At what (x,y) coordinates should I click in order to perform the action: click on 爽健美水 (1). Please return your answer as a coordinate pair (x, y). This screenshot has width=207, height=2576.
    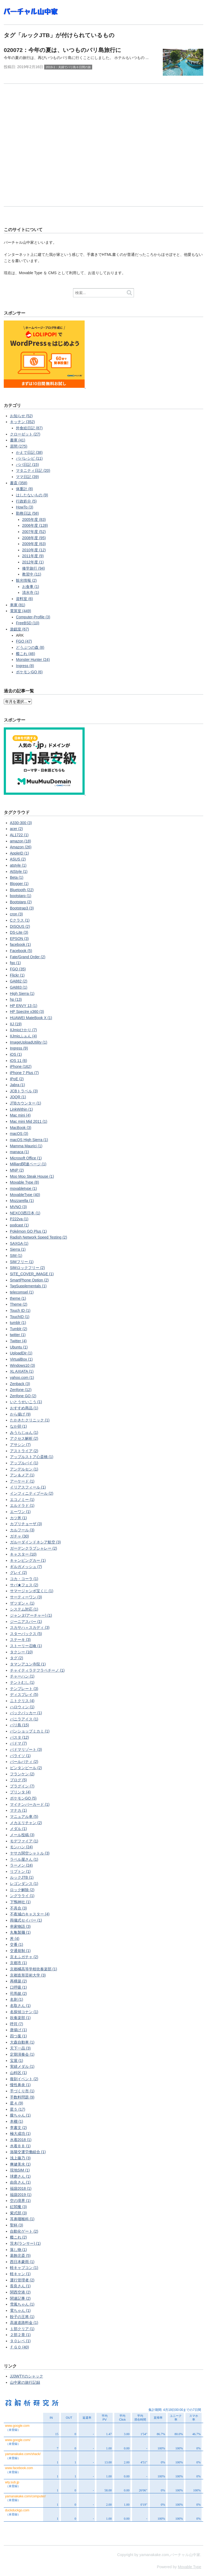
    Looking at the image, I should click on (20, 2164).